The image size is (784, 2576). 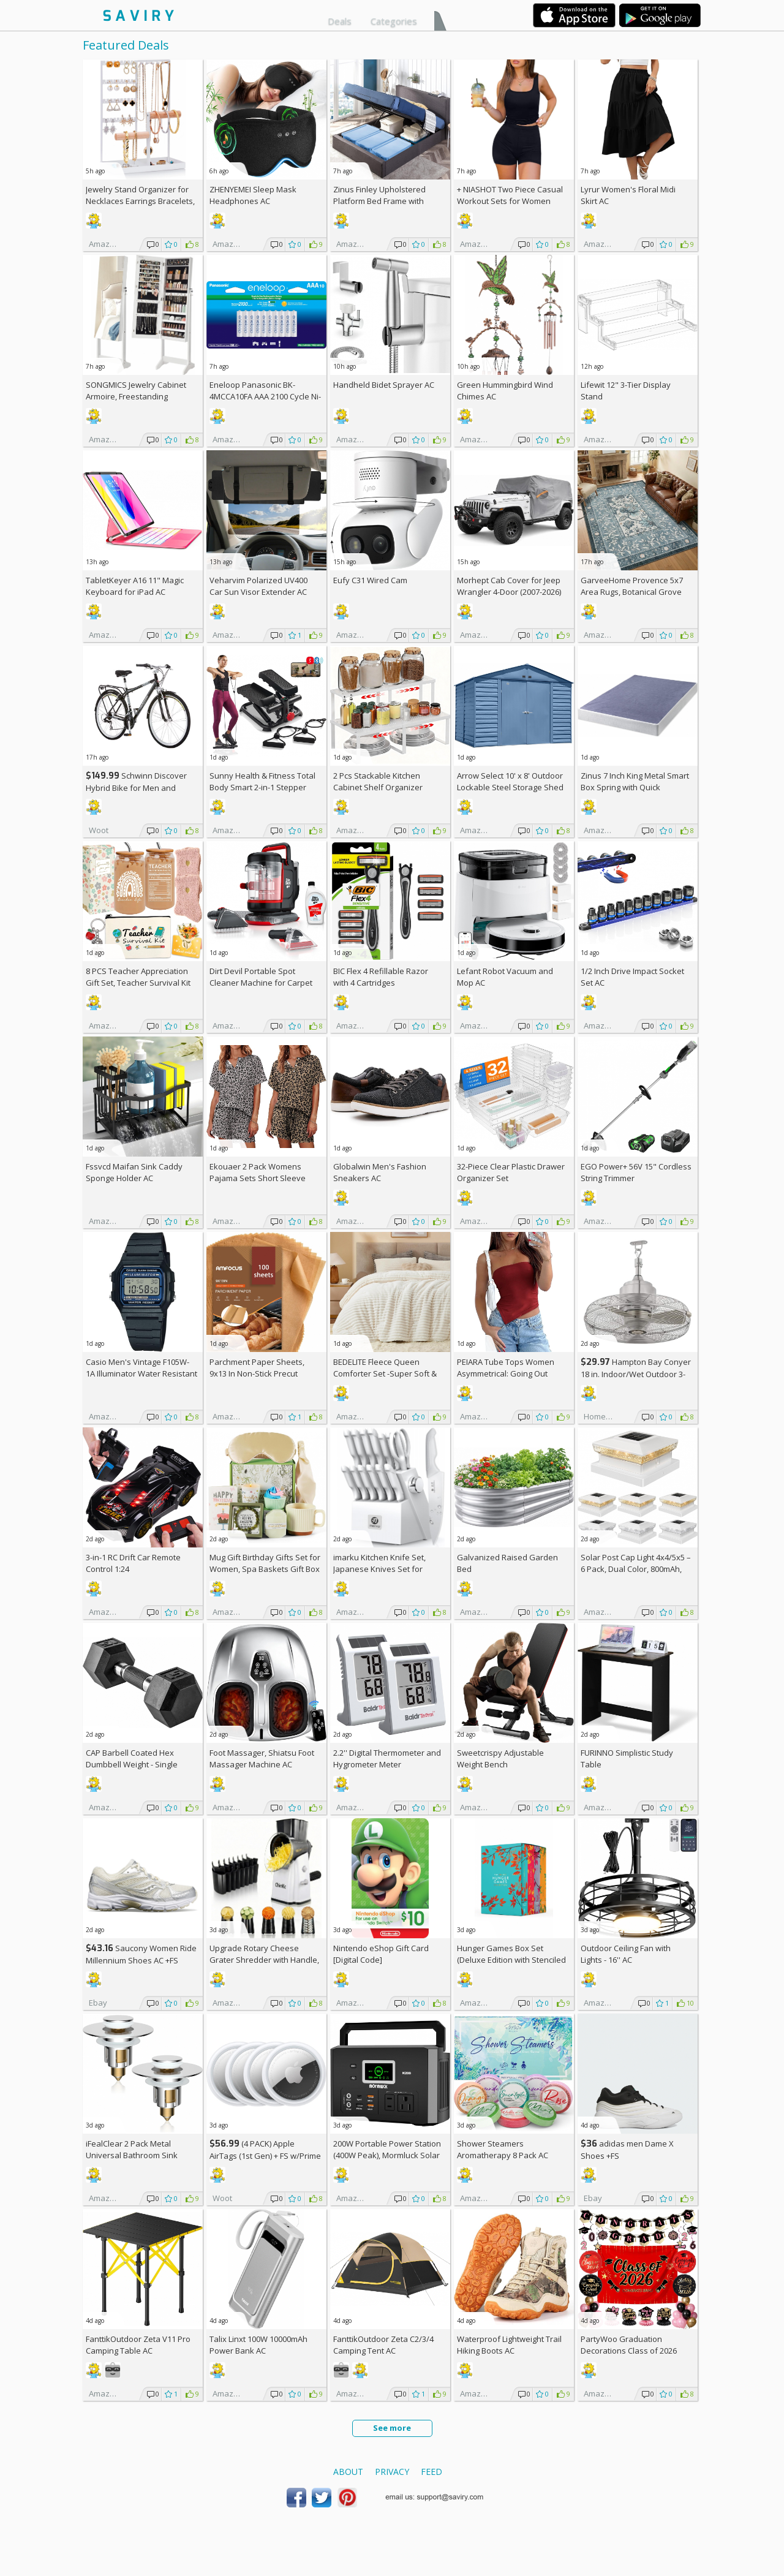 What do you see at coordinates (431, 2471) in the screenshot?
I see `Feed` at bounding box center [431, 2471].